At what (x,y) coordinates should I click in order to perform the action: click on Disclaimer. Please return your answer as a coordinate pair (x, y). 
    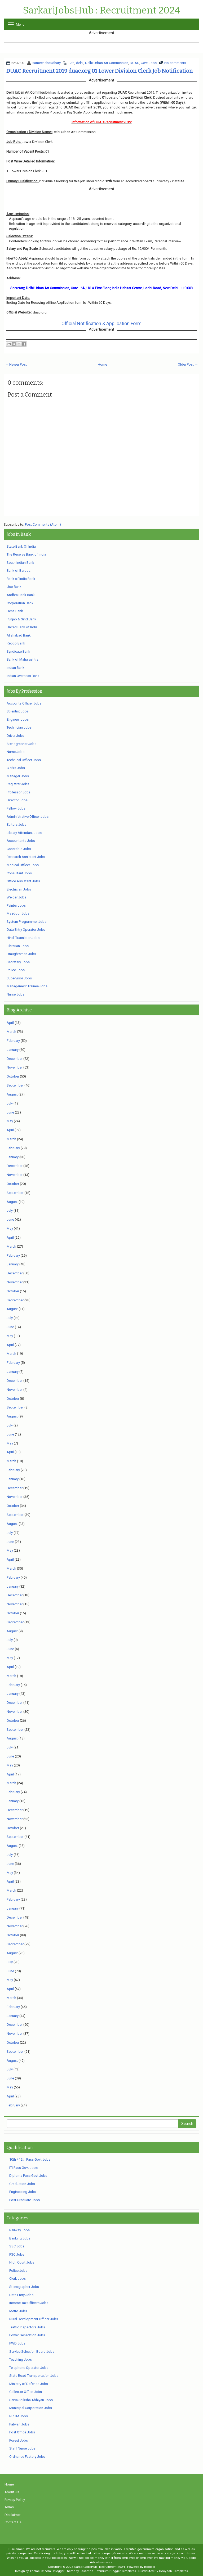
    Looking at the image, I should click on (13, 2515).